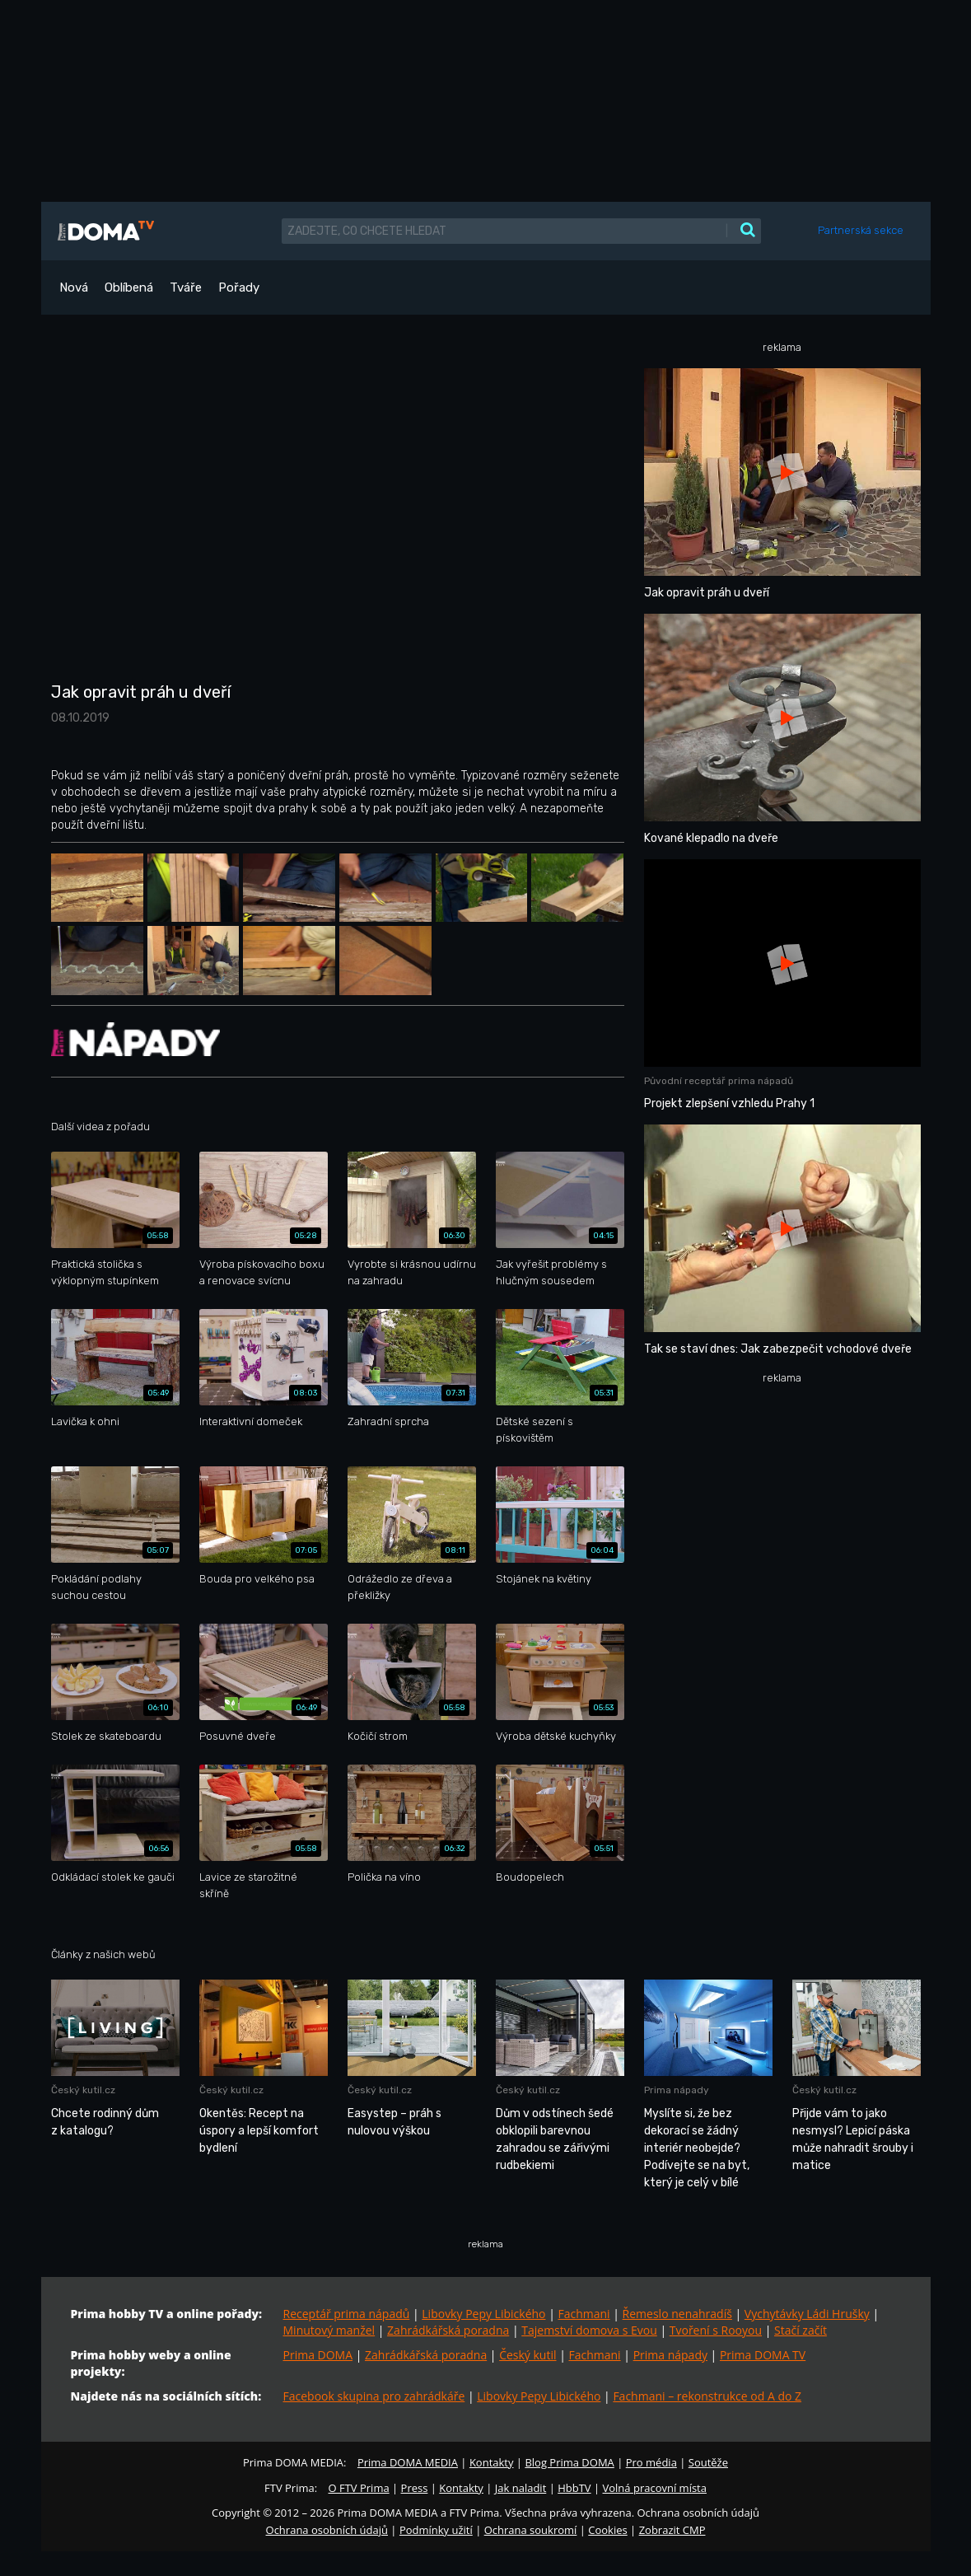  I want to click on Český kutil, so click(527, 2355).